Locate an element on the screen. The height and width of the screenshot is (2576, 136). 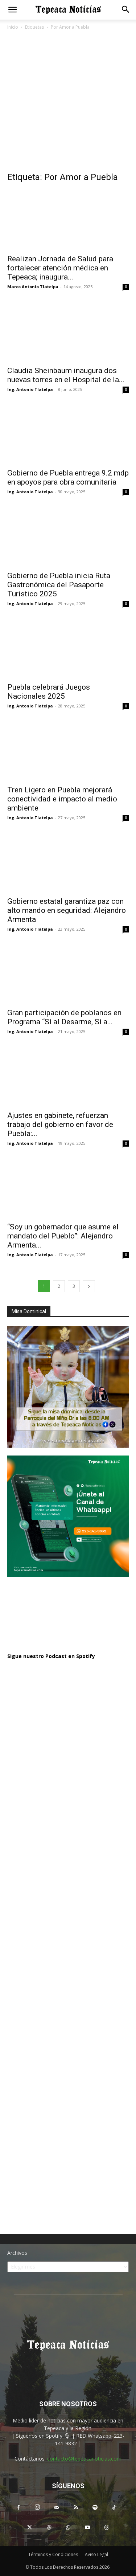
Ajustes en gabinete, refuerzan trabajo del gobierno en favor de Puebla:... is located at coordinates (60, 1124).